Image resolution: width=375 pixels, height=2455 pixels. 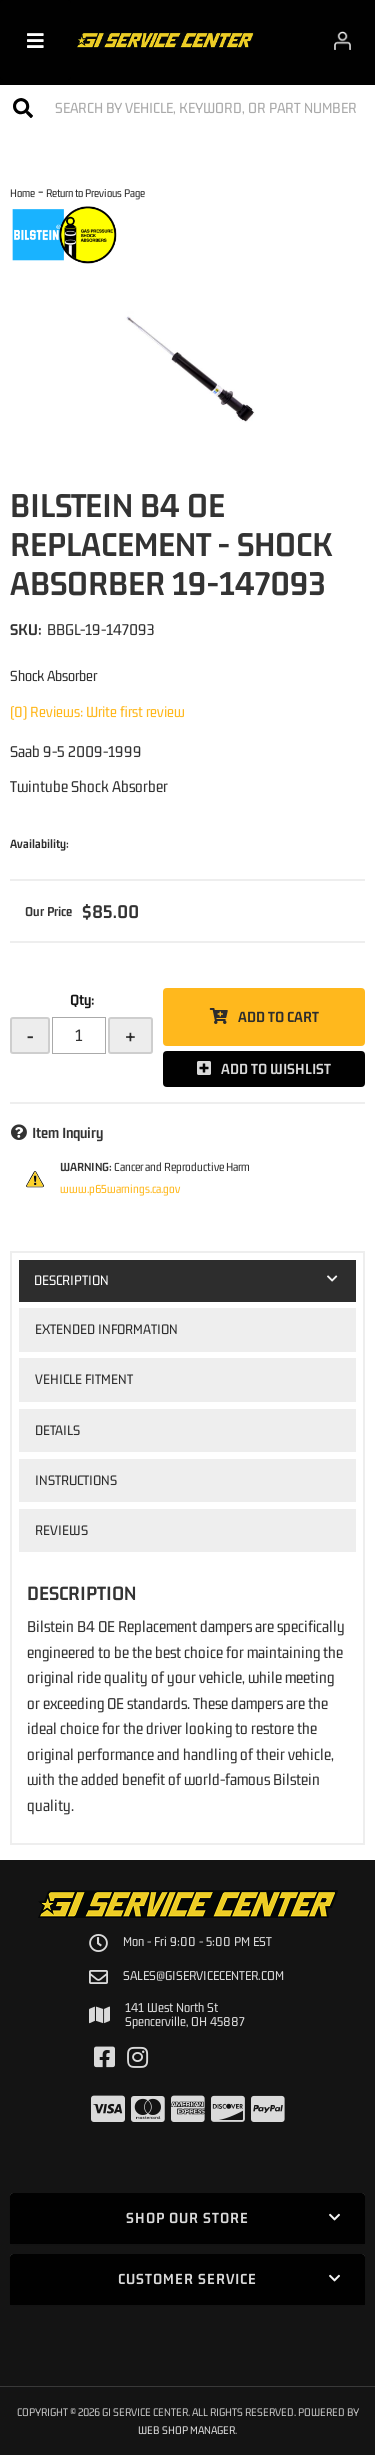 What do you see at coordinates (187, 107) in the screenshot?
I see `[button]` at bounding box center [187, 107].